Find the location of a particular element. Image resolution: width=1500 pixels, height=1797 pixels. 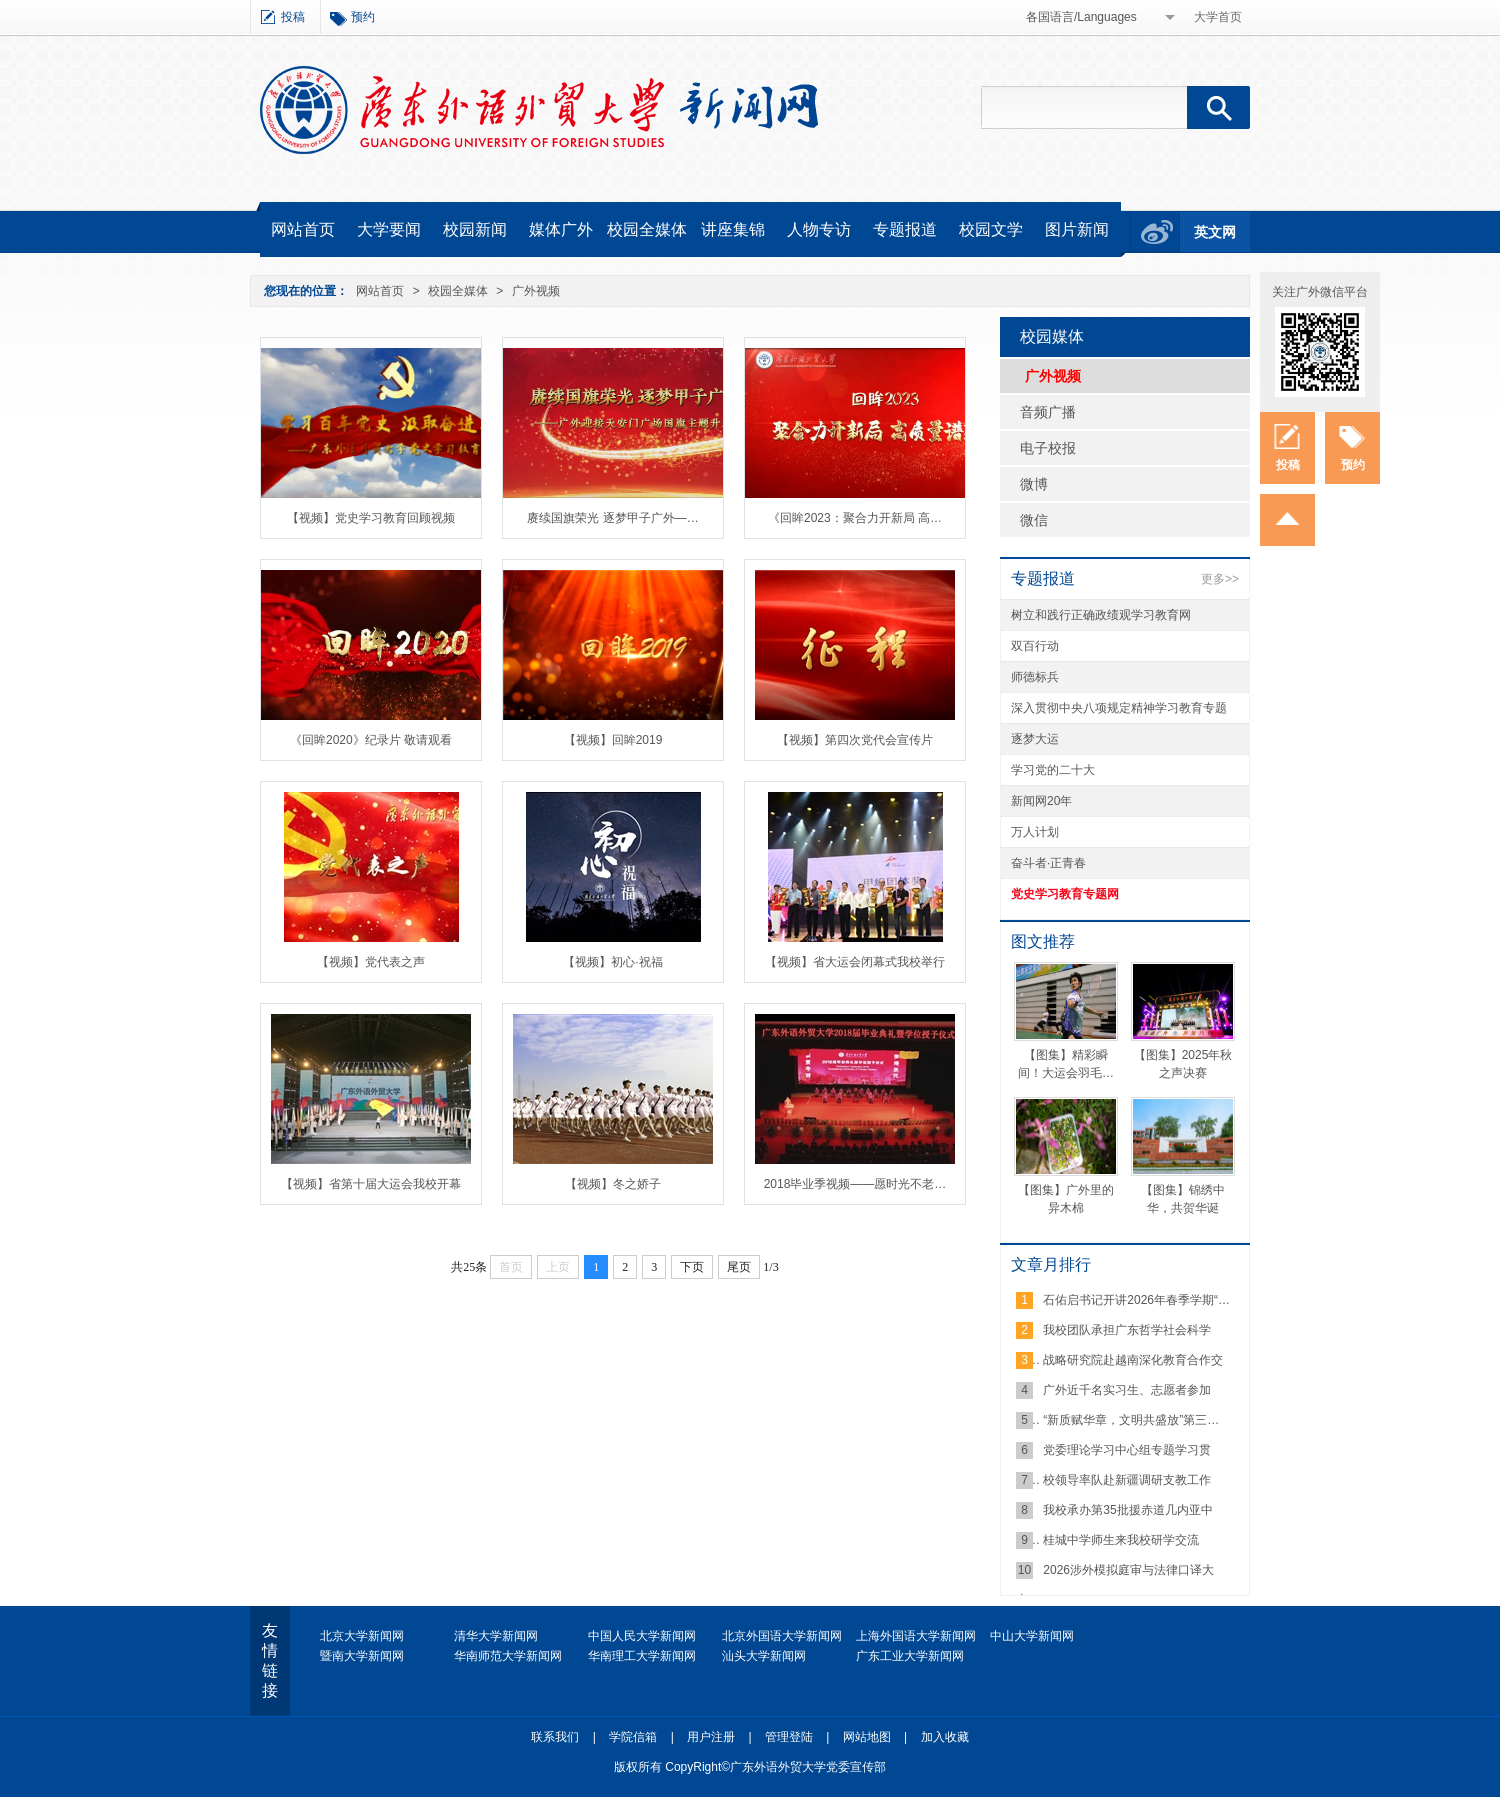

友情链接 is located at coordinates (270, 1660).